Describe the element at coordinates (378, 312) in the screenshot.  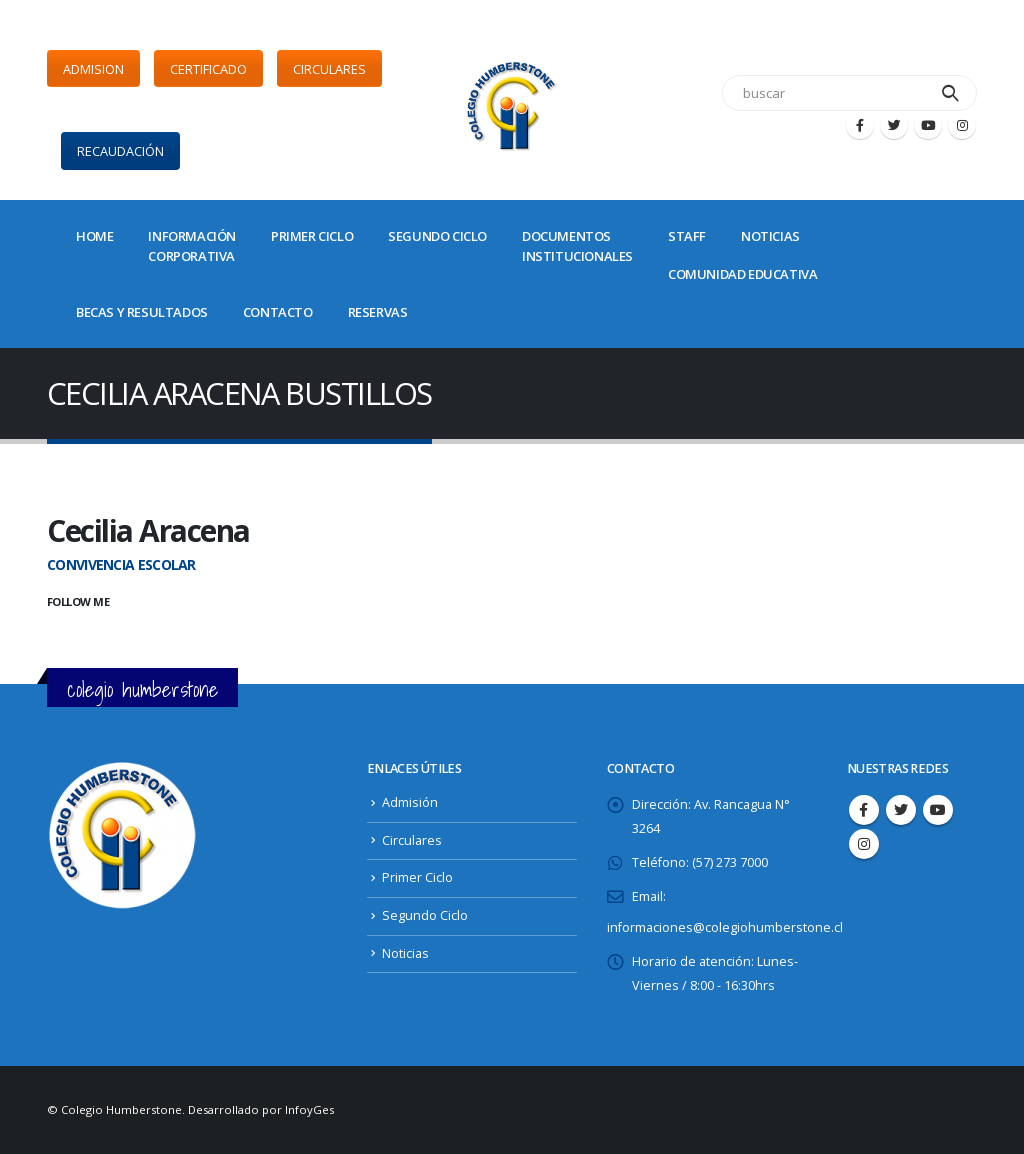
I see `Reservas` at that location.